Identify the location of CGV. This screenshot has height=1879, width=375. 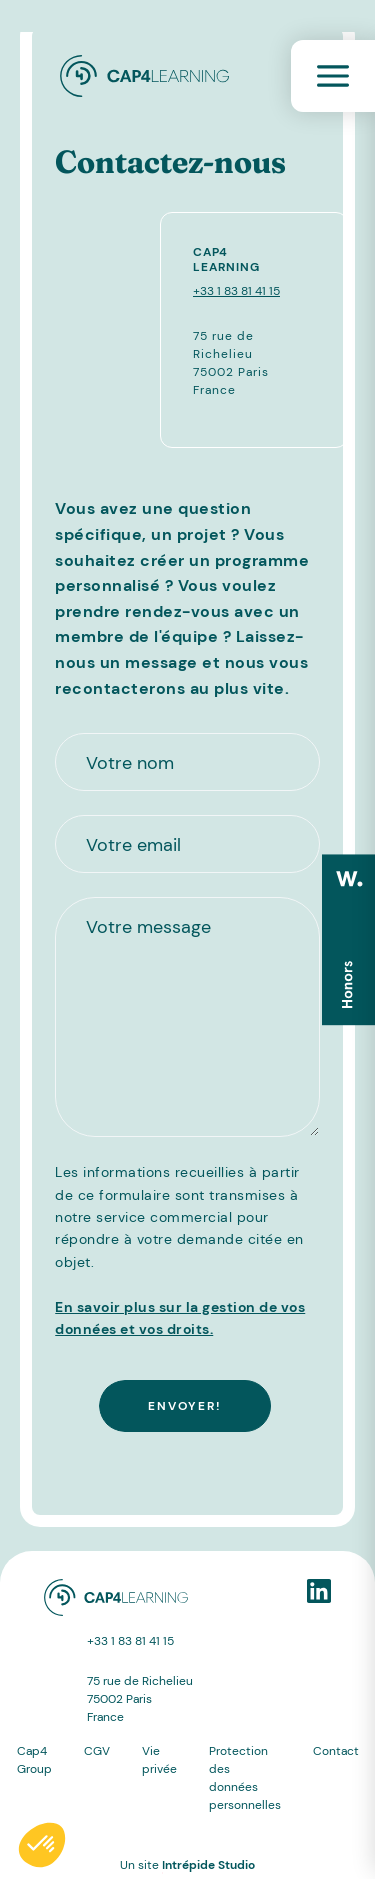
(97, 1751).